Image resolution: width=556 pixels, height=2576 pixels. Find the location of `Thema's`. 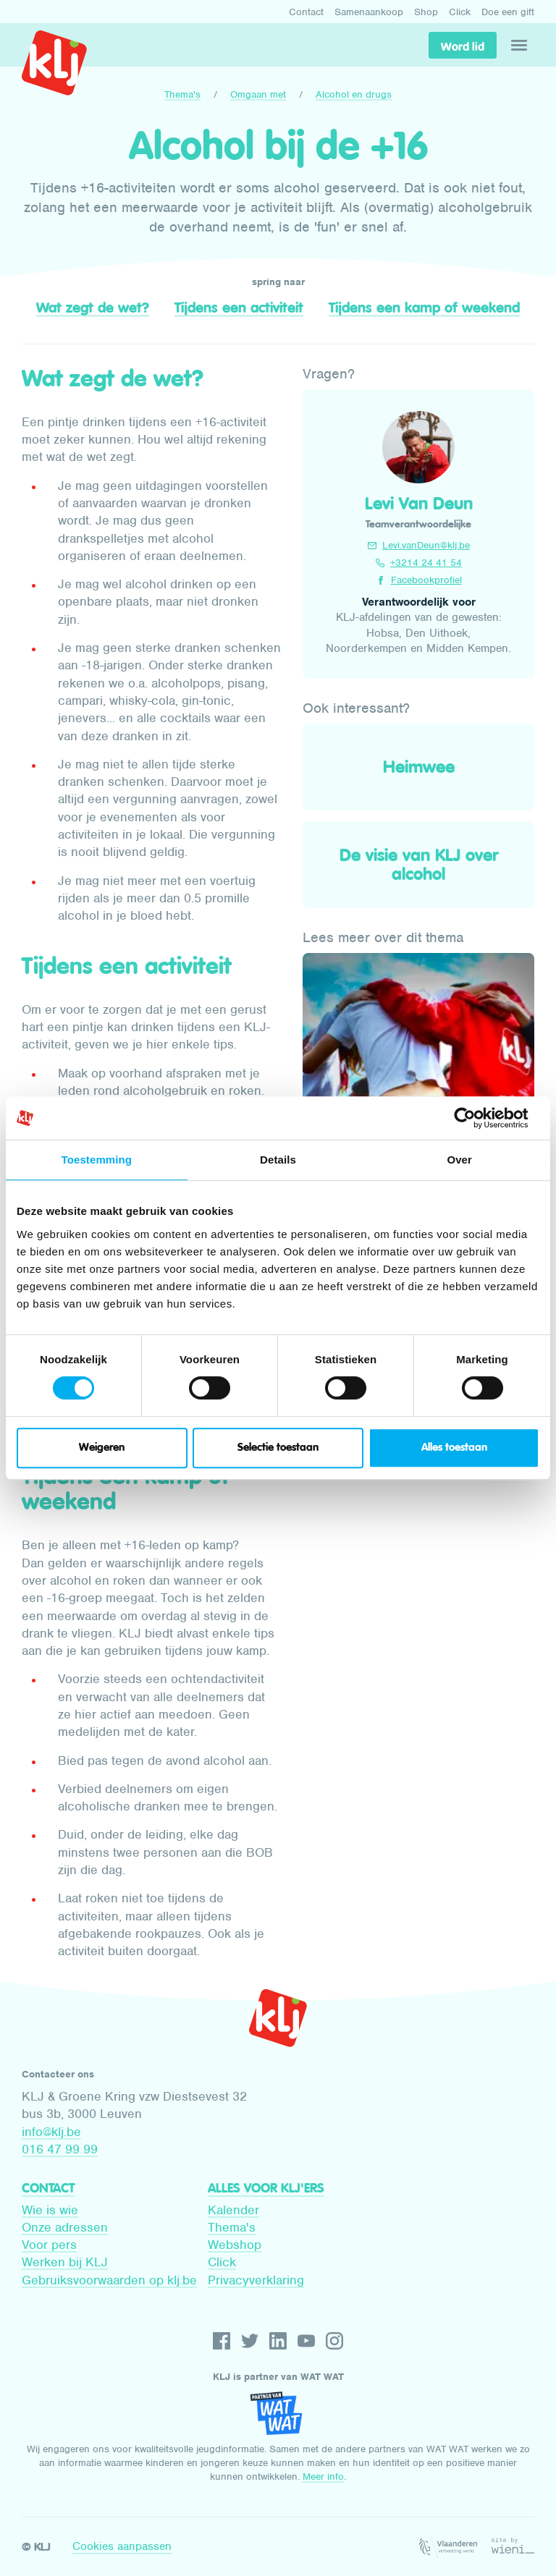

Thema's is located at coordinates (182, 94).